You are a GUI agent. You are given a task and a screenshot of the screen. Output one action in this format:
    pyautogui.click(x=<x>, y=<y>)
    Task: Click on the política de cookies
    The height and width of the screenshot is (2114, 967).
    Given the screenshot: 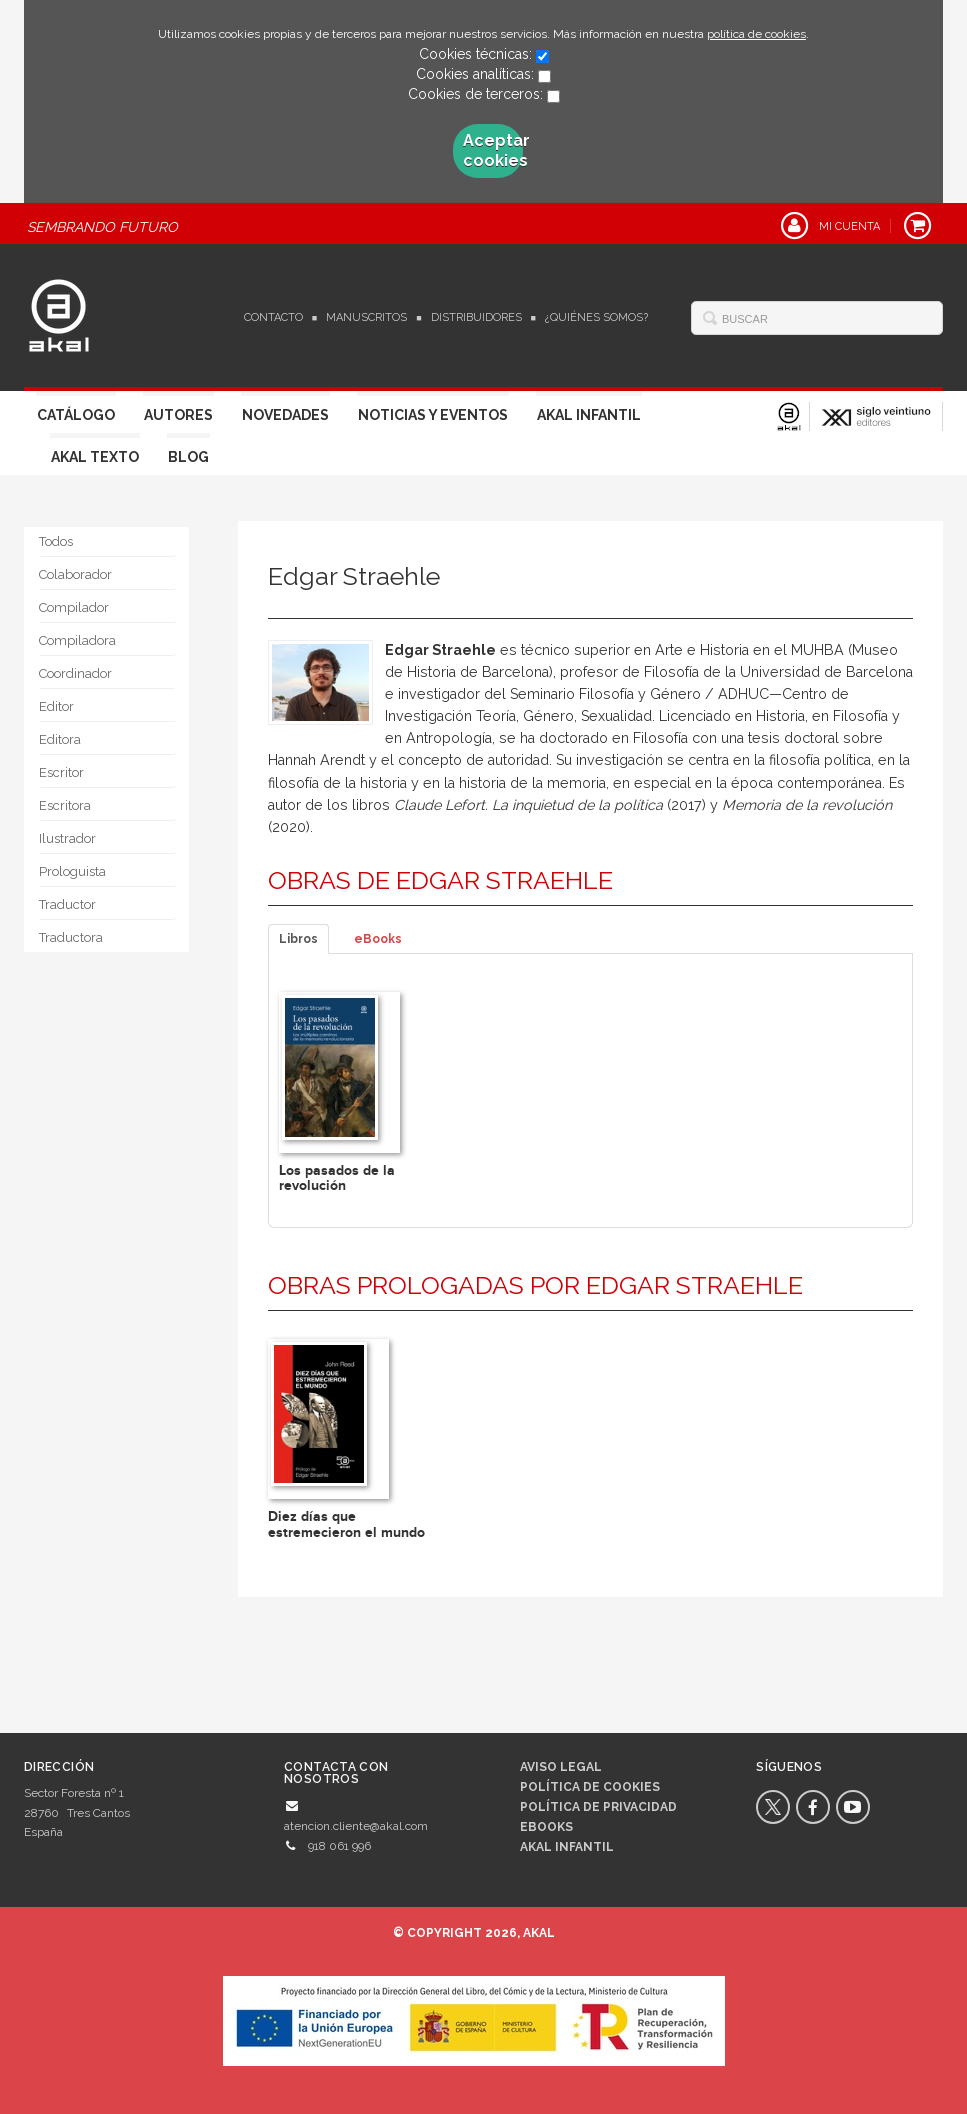 What is the action you would take?
    pyautogui.click(x=756, y=34)
    